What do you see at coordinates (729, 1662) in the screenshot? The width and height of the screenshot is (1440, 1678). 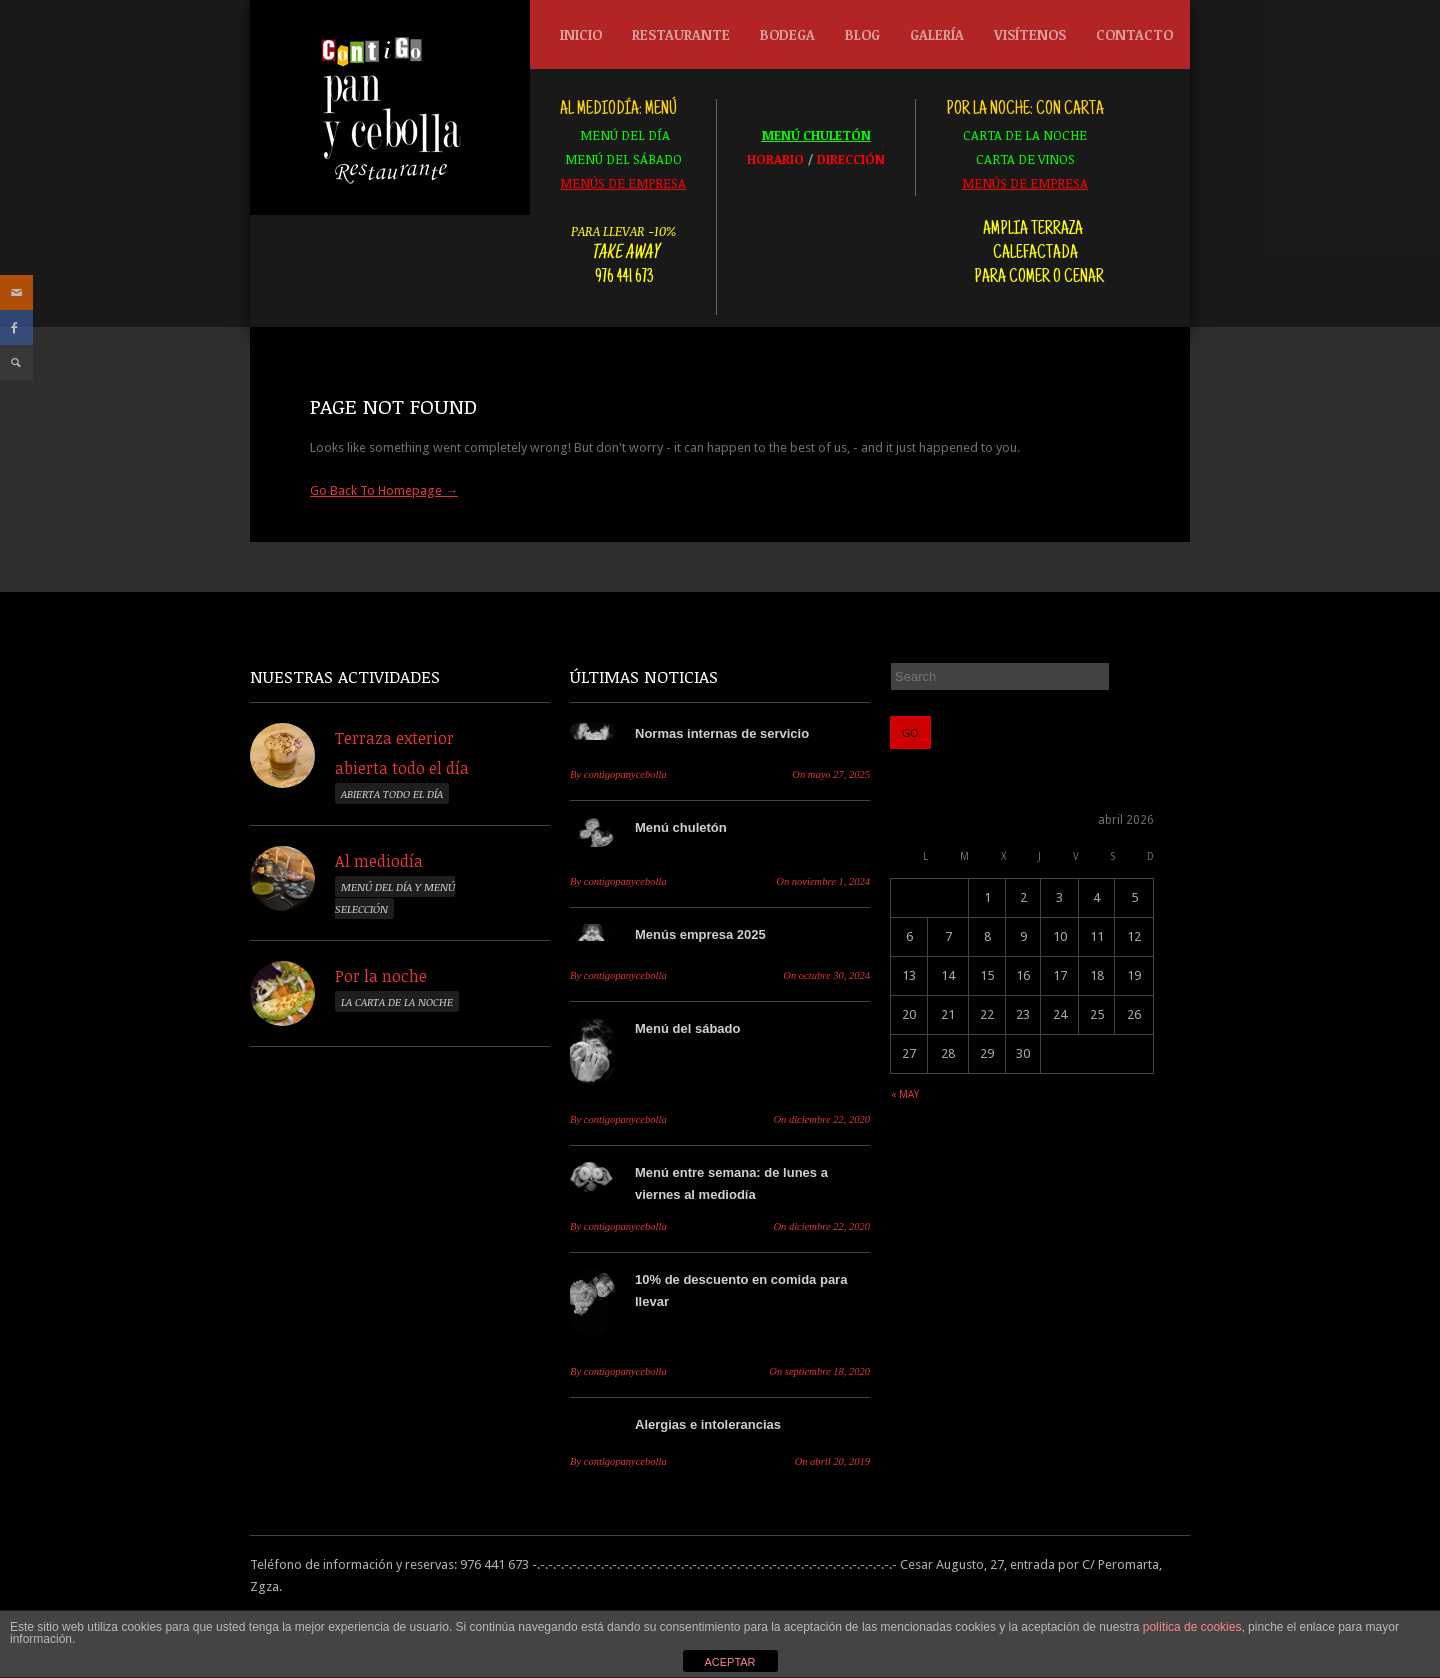 I see `ACEPTAR` at bounding box center [729, 1662].